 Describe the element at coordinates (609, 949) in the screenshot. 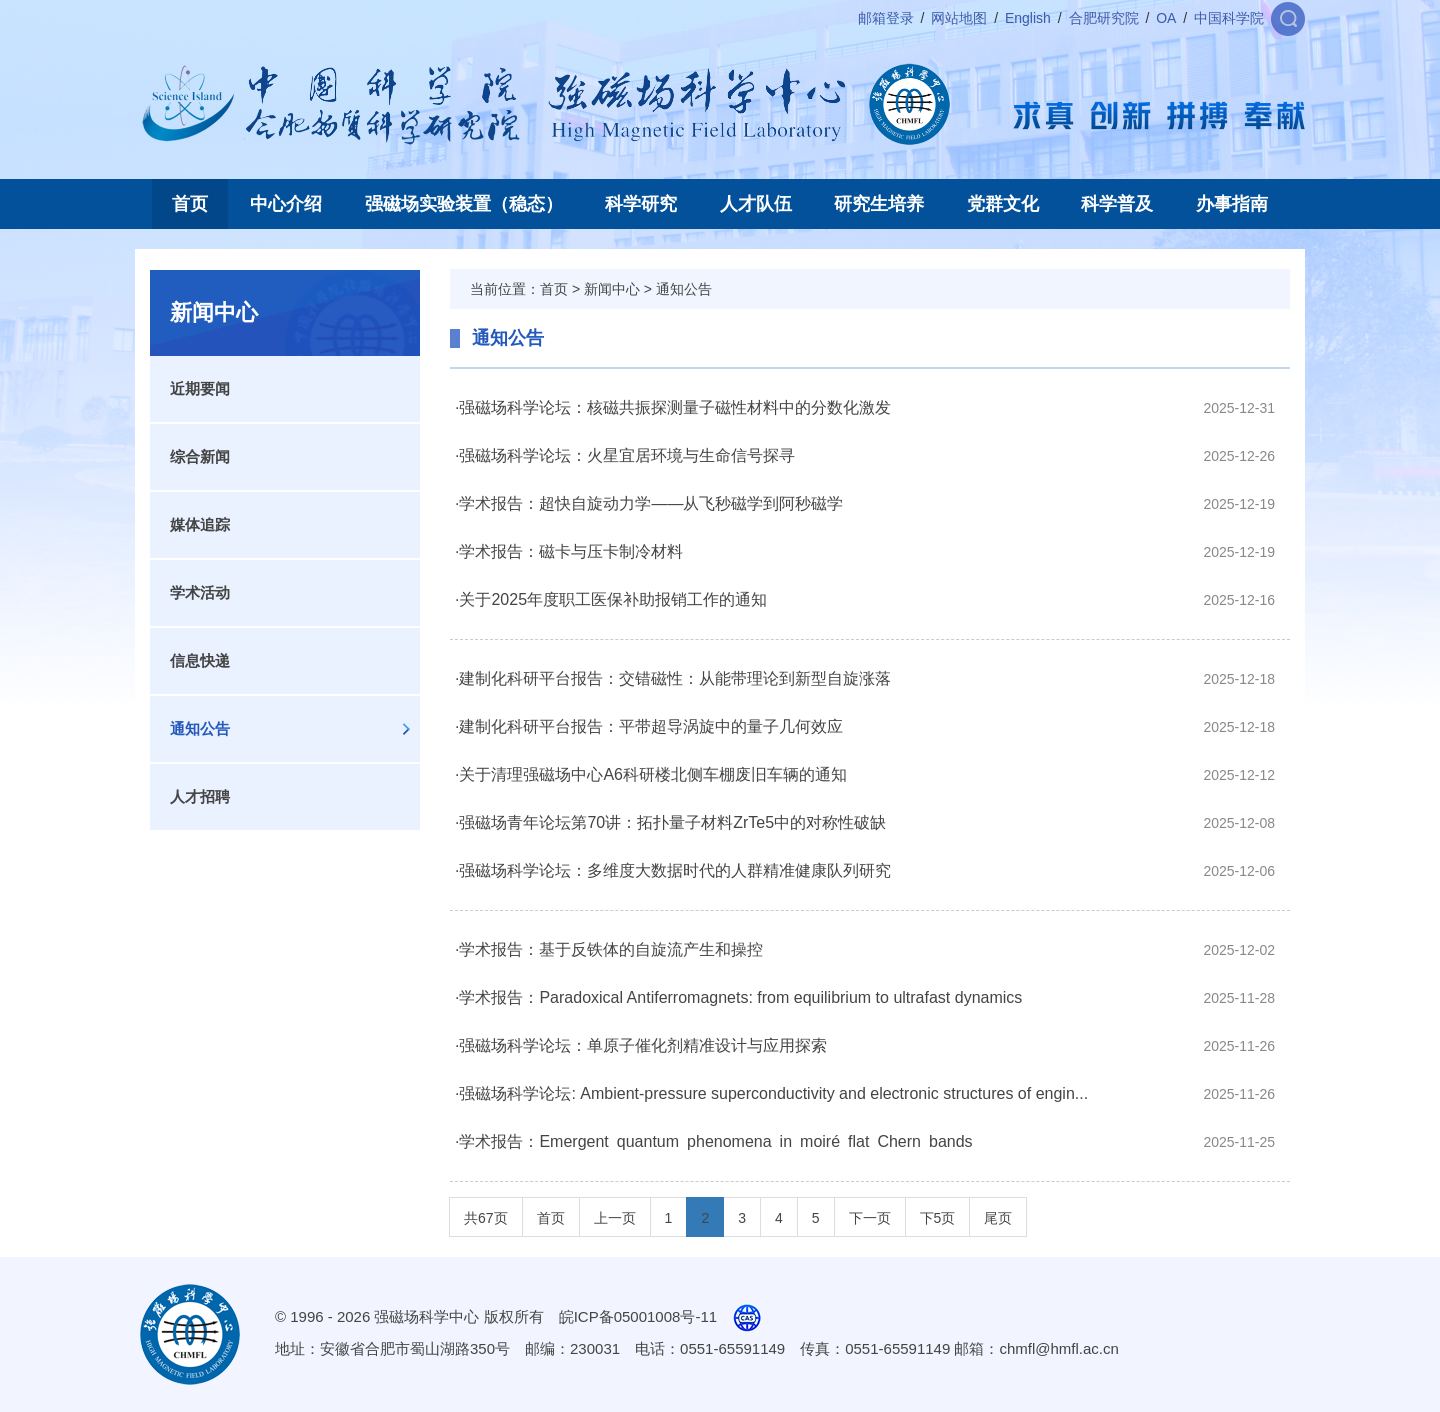

I see `·学术报告：基于反铁体的自旋流产生和操控` at that location.